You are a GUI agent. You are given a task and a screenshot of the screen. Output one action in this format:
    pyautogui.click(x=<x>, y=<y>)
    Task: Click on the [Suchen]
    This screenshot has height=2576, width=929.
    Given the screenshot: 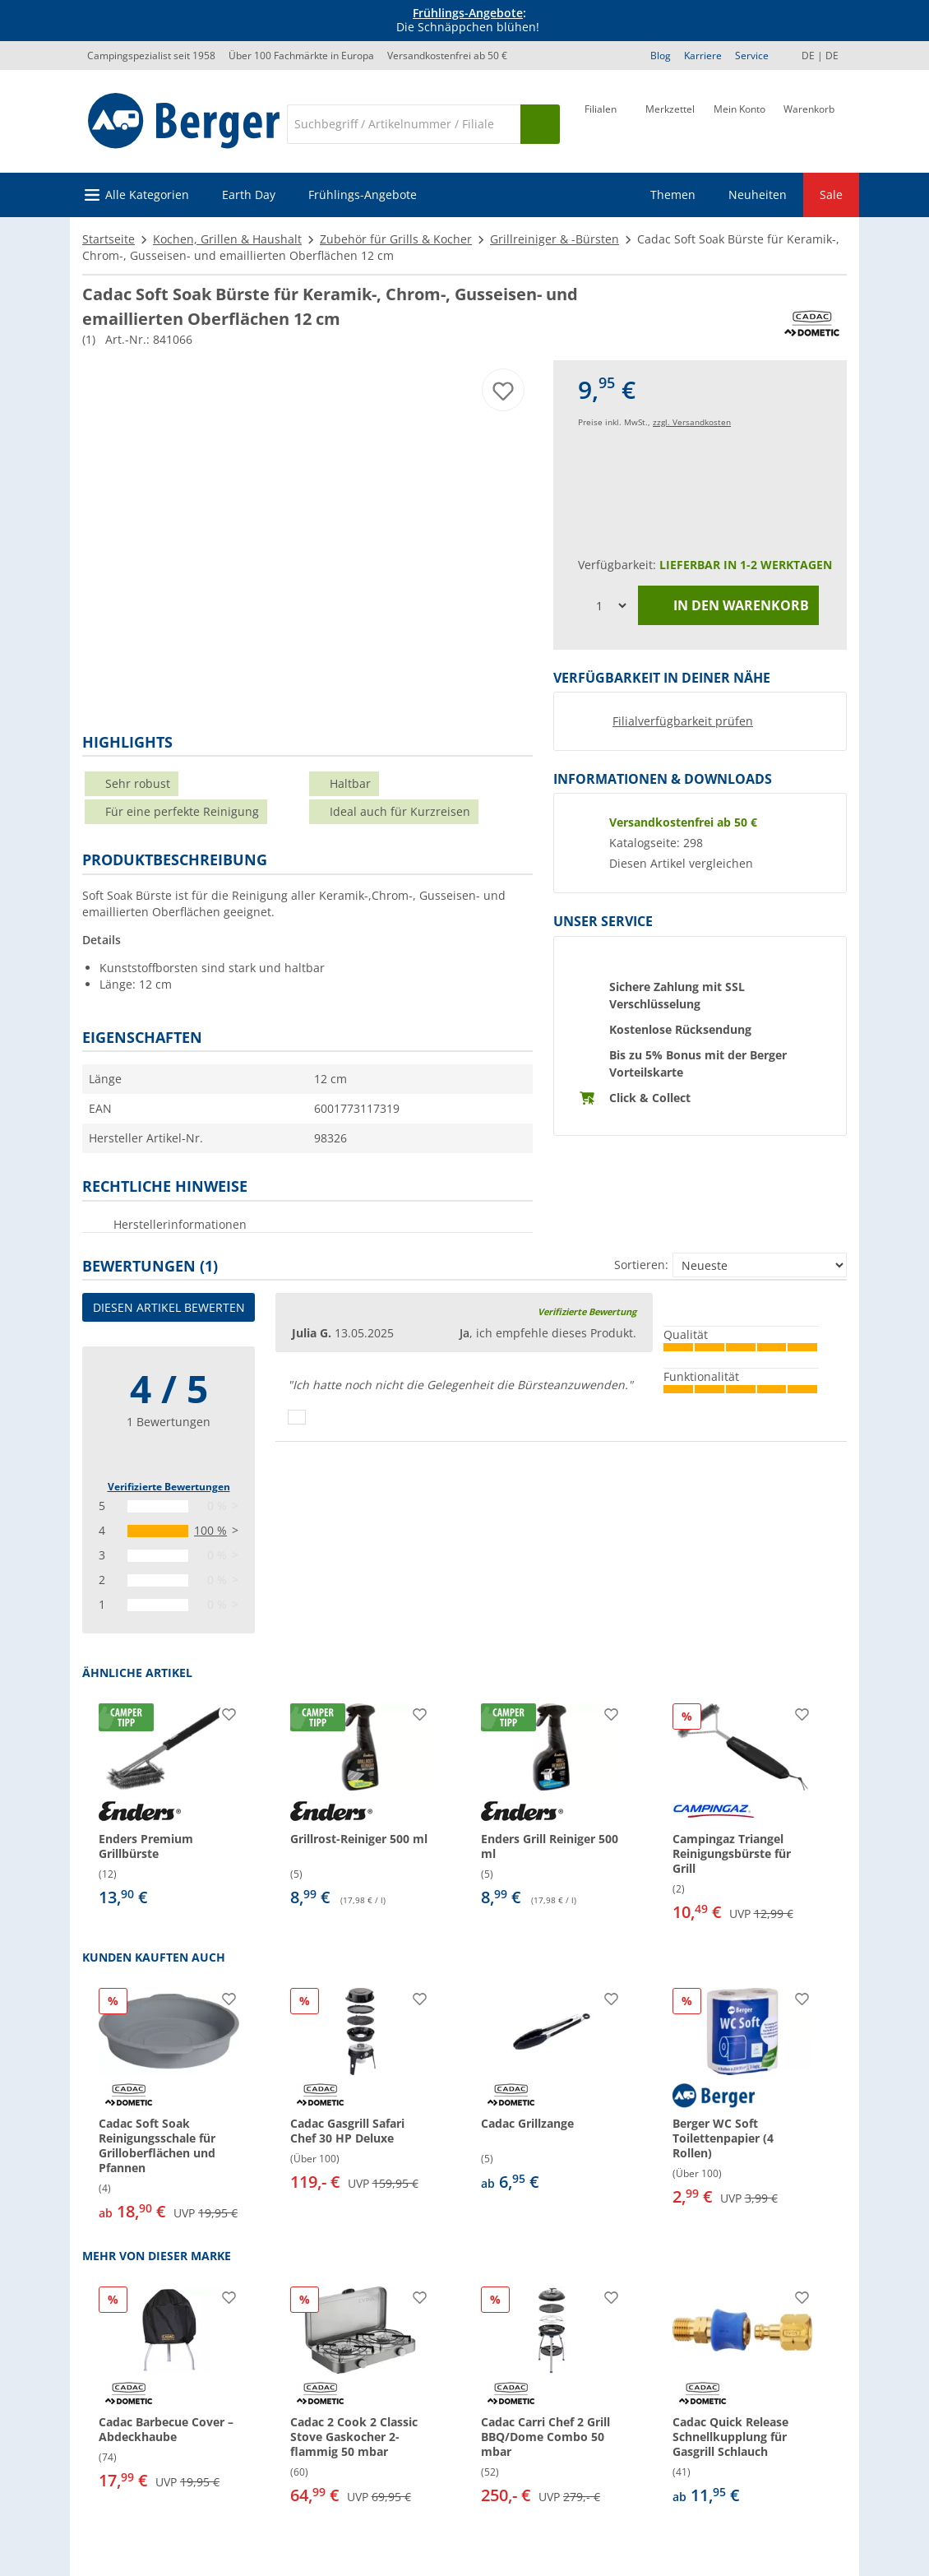 What is the action you would take?
    pyautogui.click(x=540, y=124)
    